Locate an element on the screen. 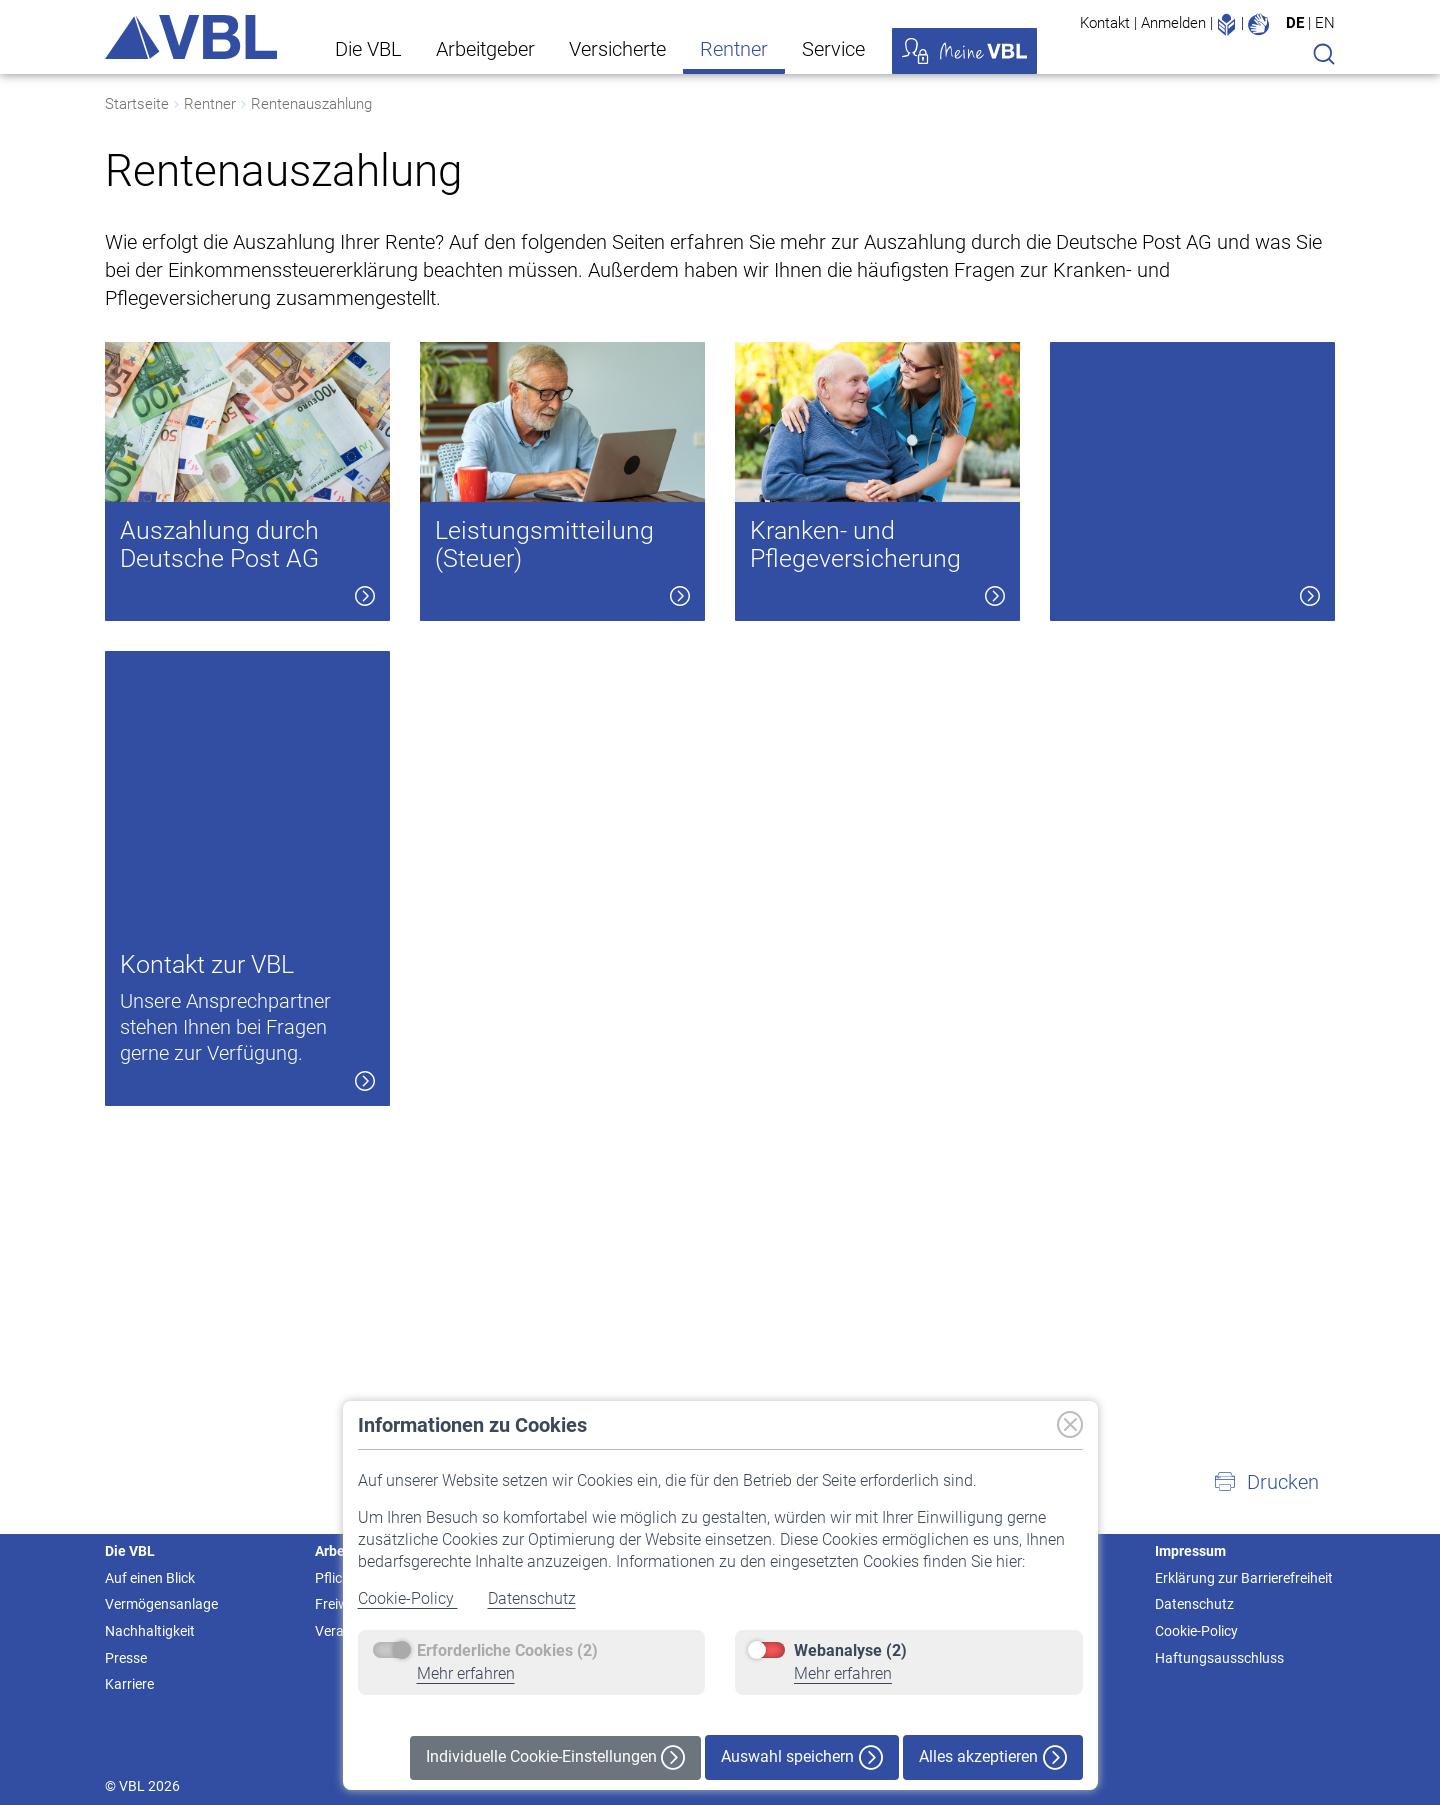 This screenshot has width=1440, height=1805. Karriere is located at coordinates (129, 1684).